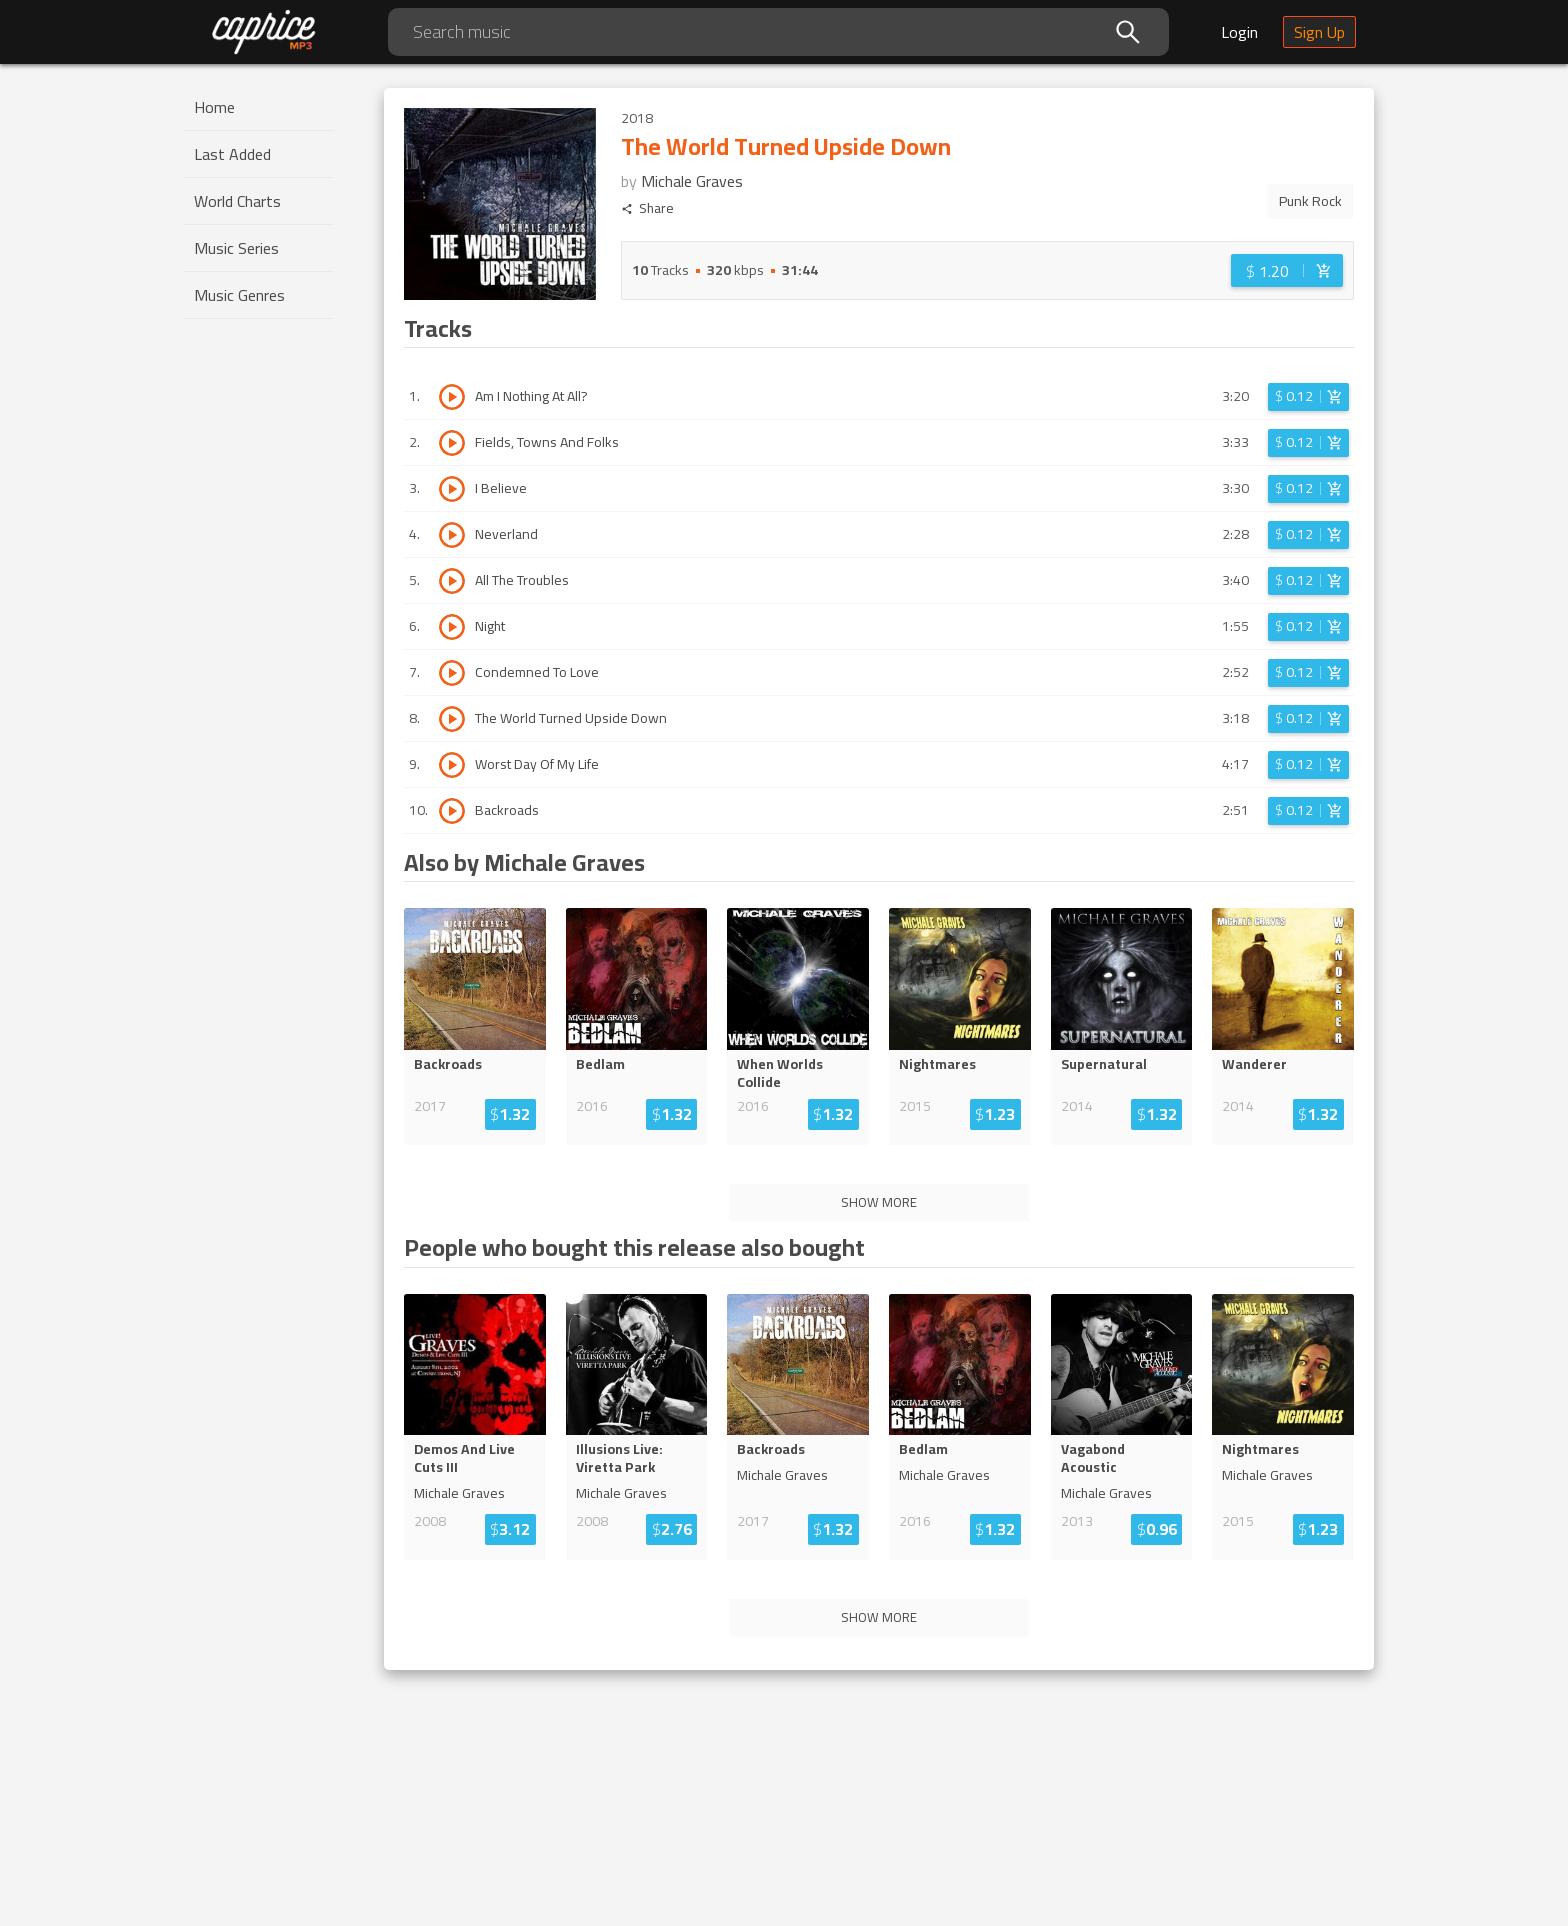 This screenshot has height=1926, width=1568. I want to click on [Play track All The Troubles], so click(452, 581).